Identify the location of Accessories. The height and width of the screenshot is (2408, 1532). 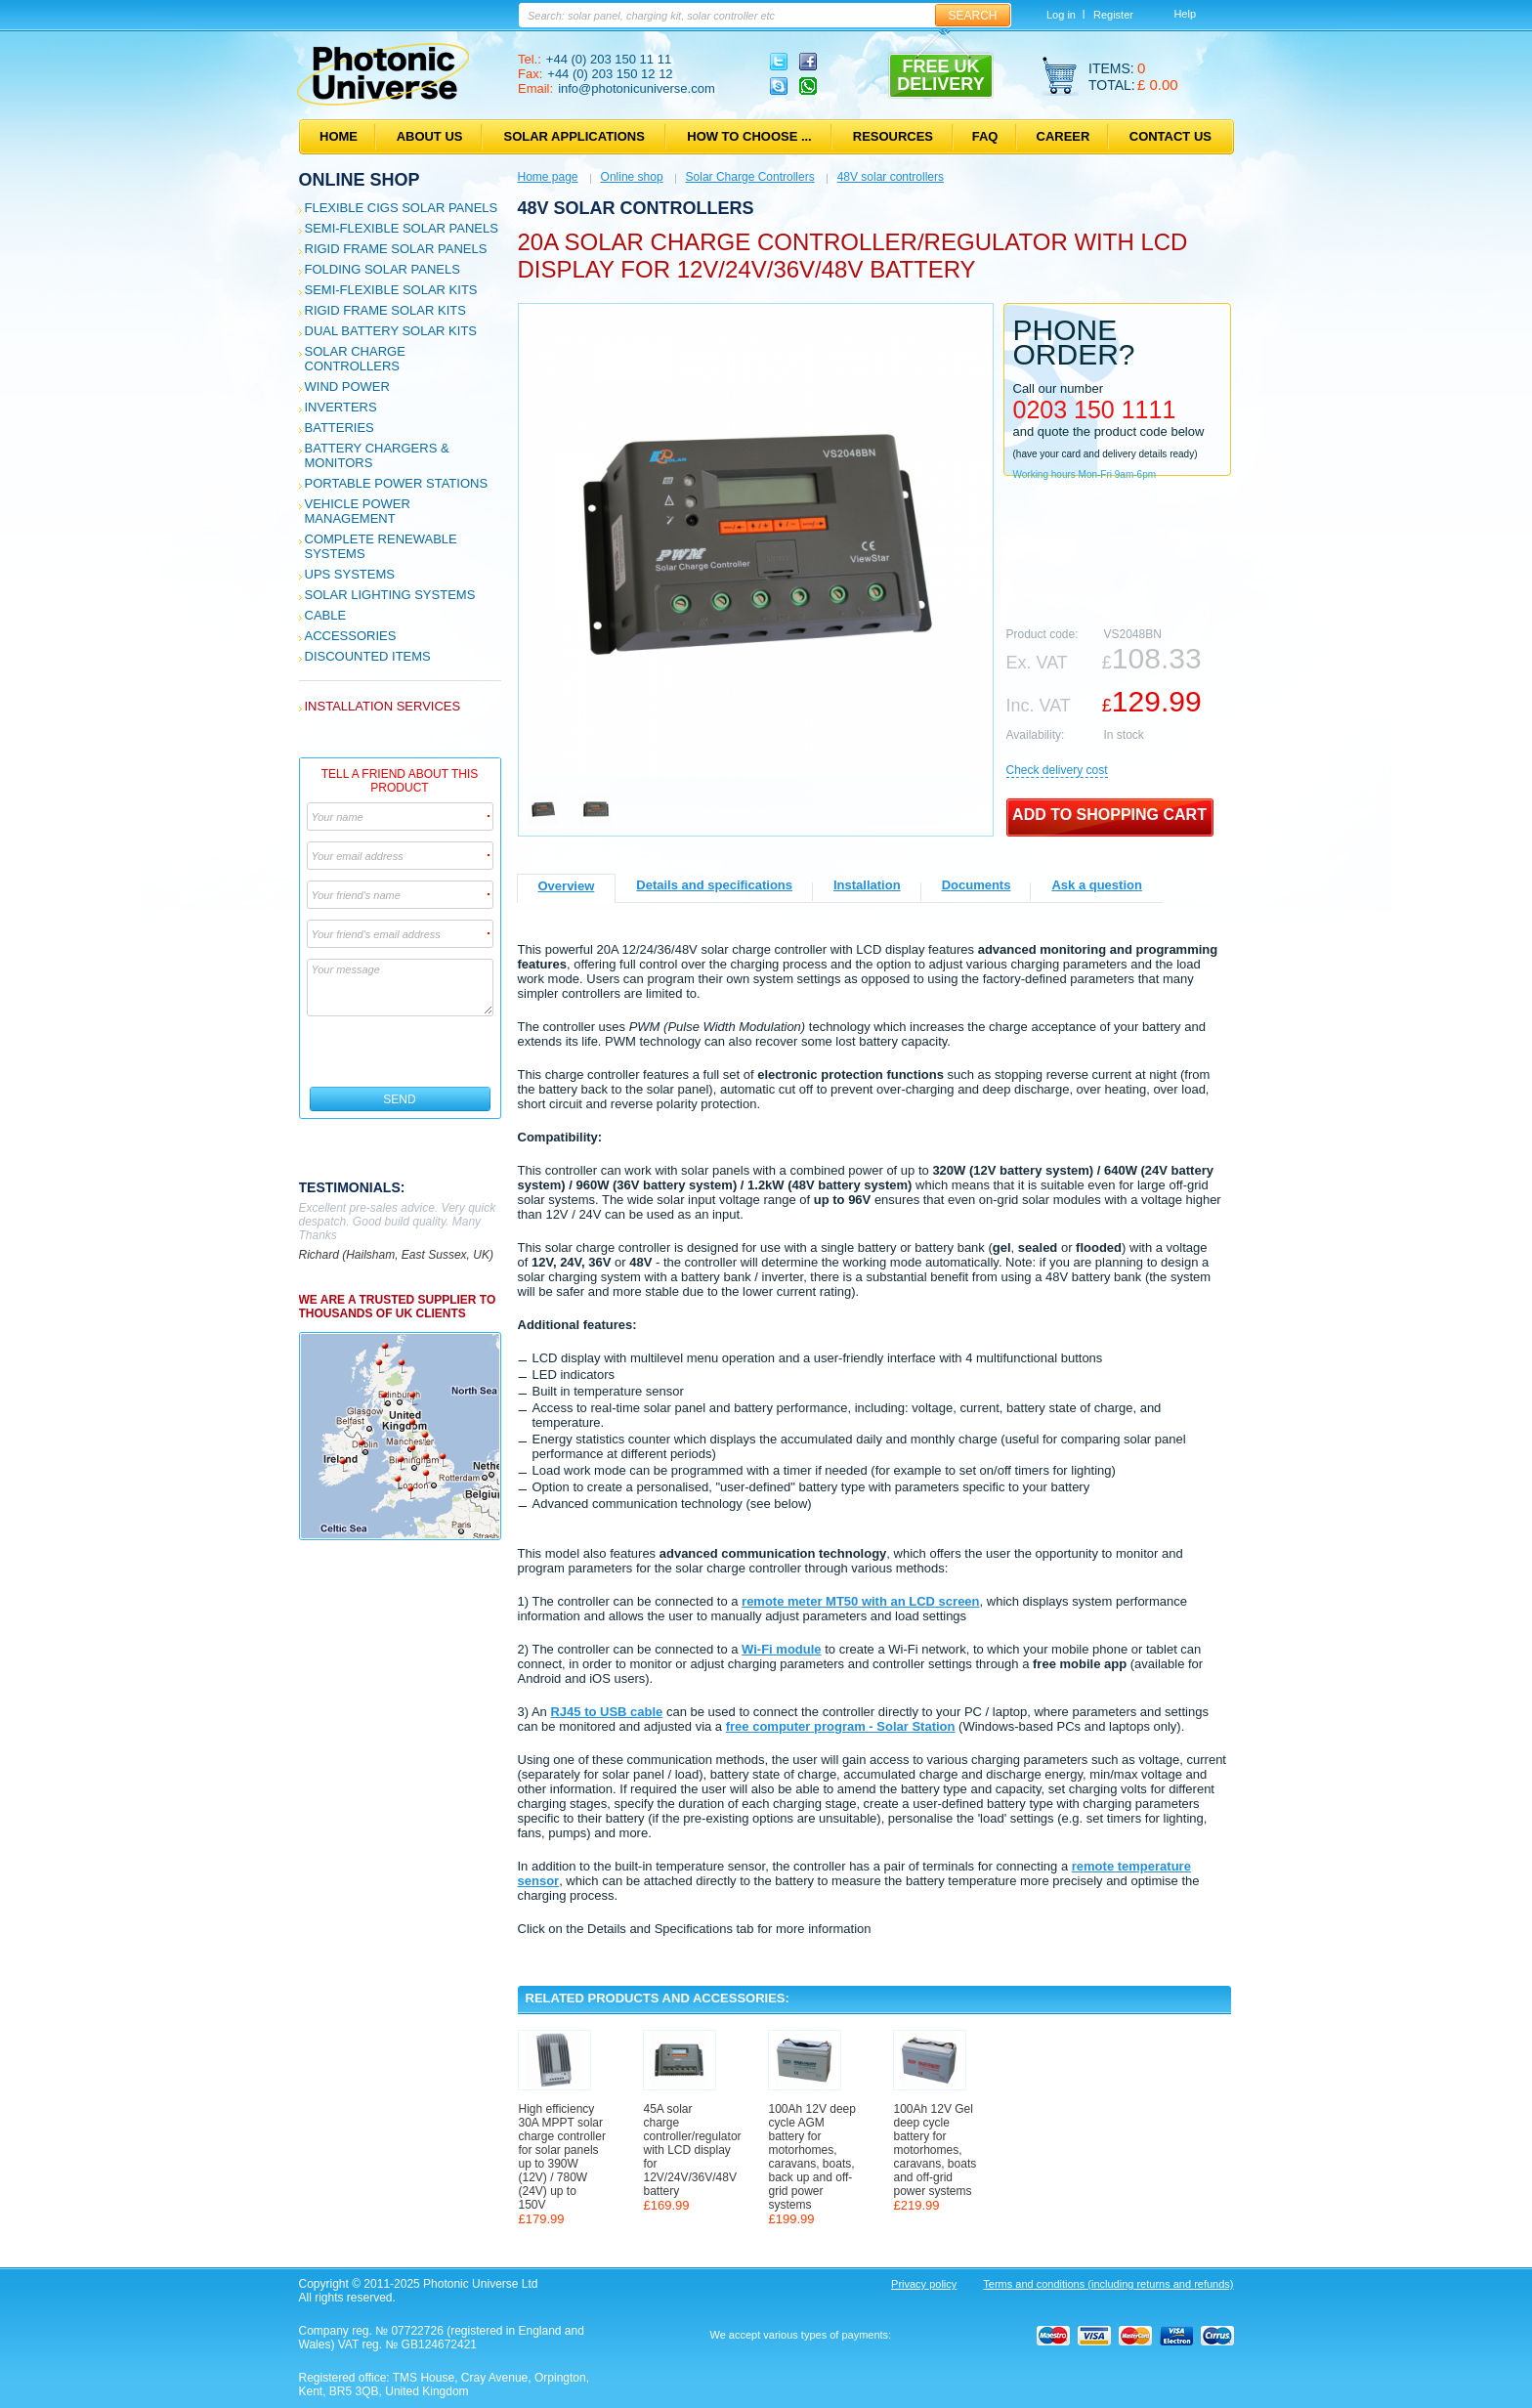
(351, 635).